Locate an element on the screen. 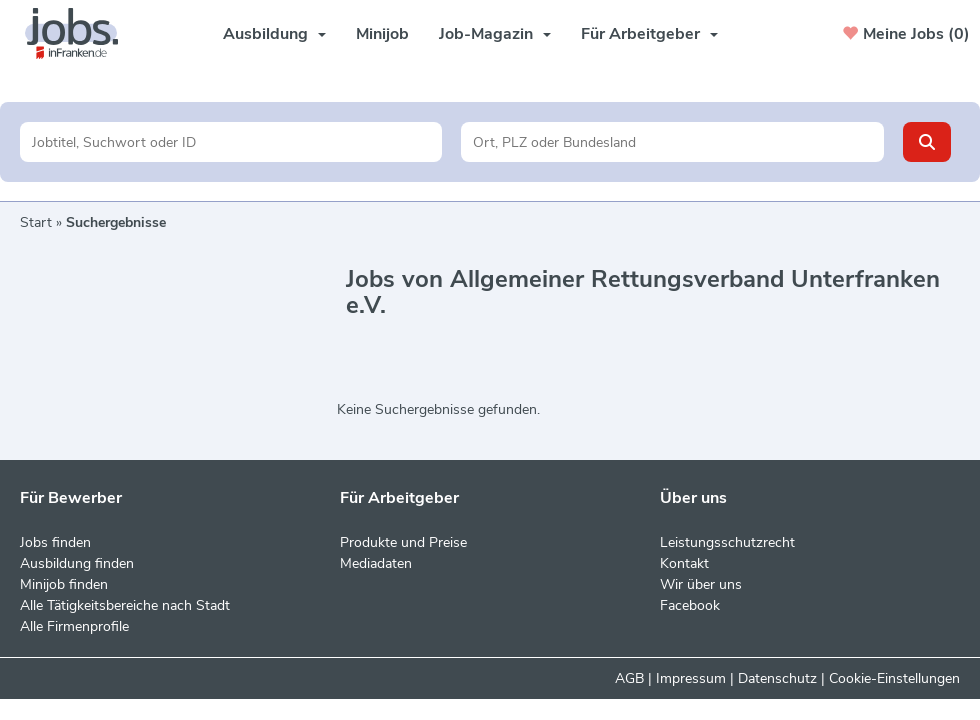 The width and height of the screenshot is (980, 720). Mediadaten is located at coordinates (376, 563).